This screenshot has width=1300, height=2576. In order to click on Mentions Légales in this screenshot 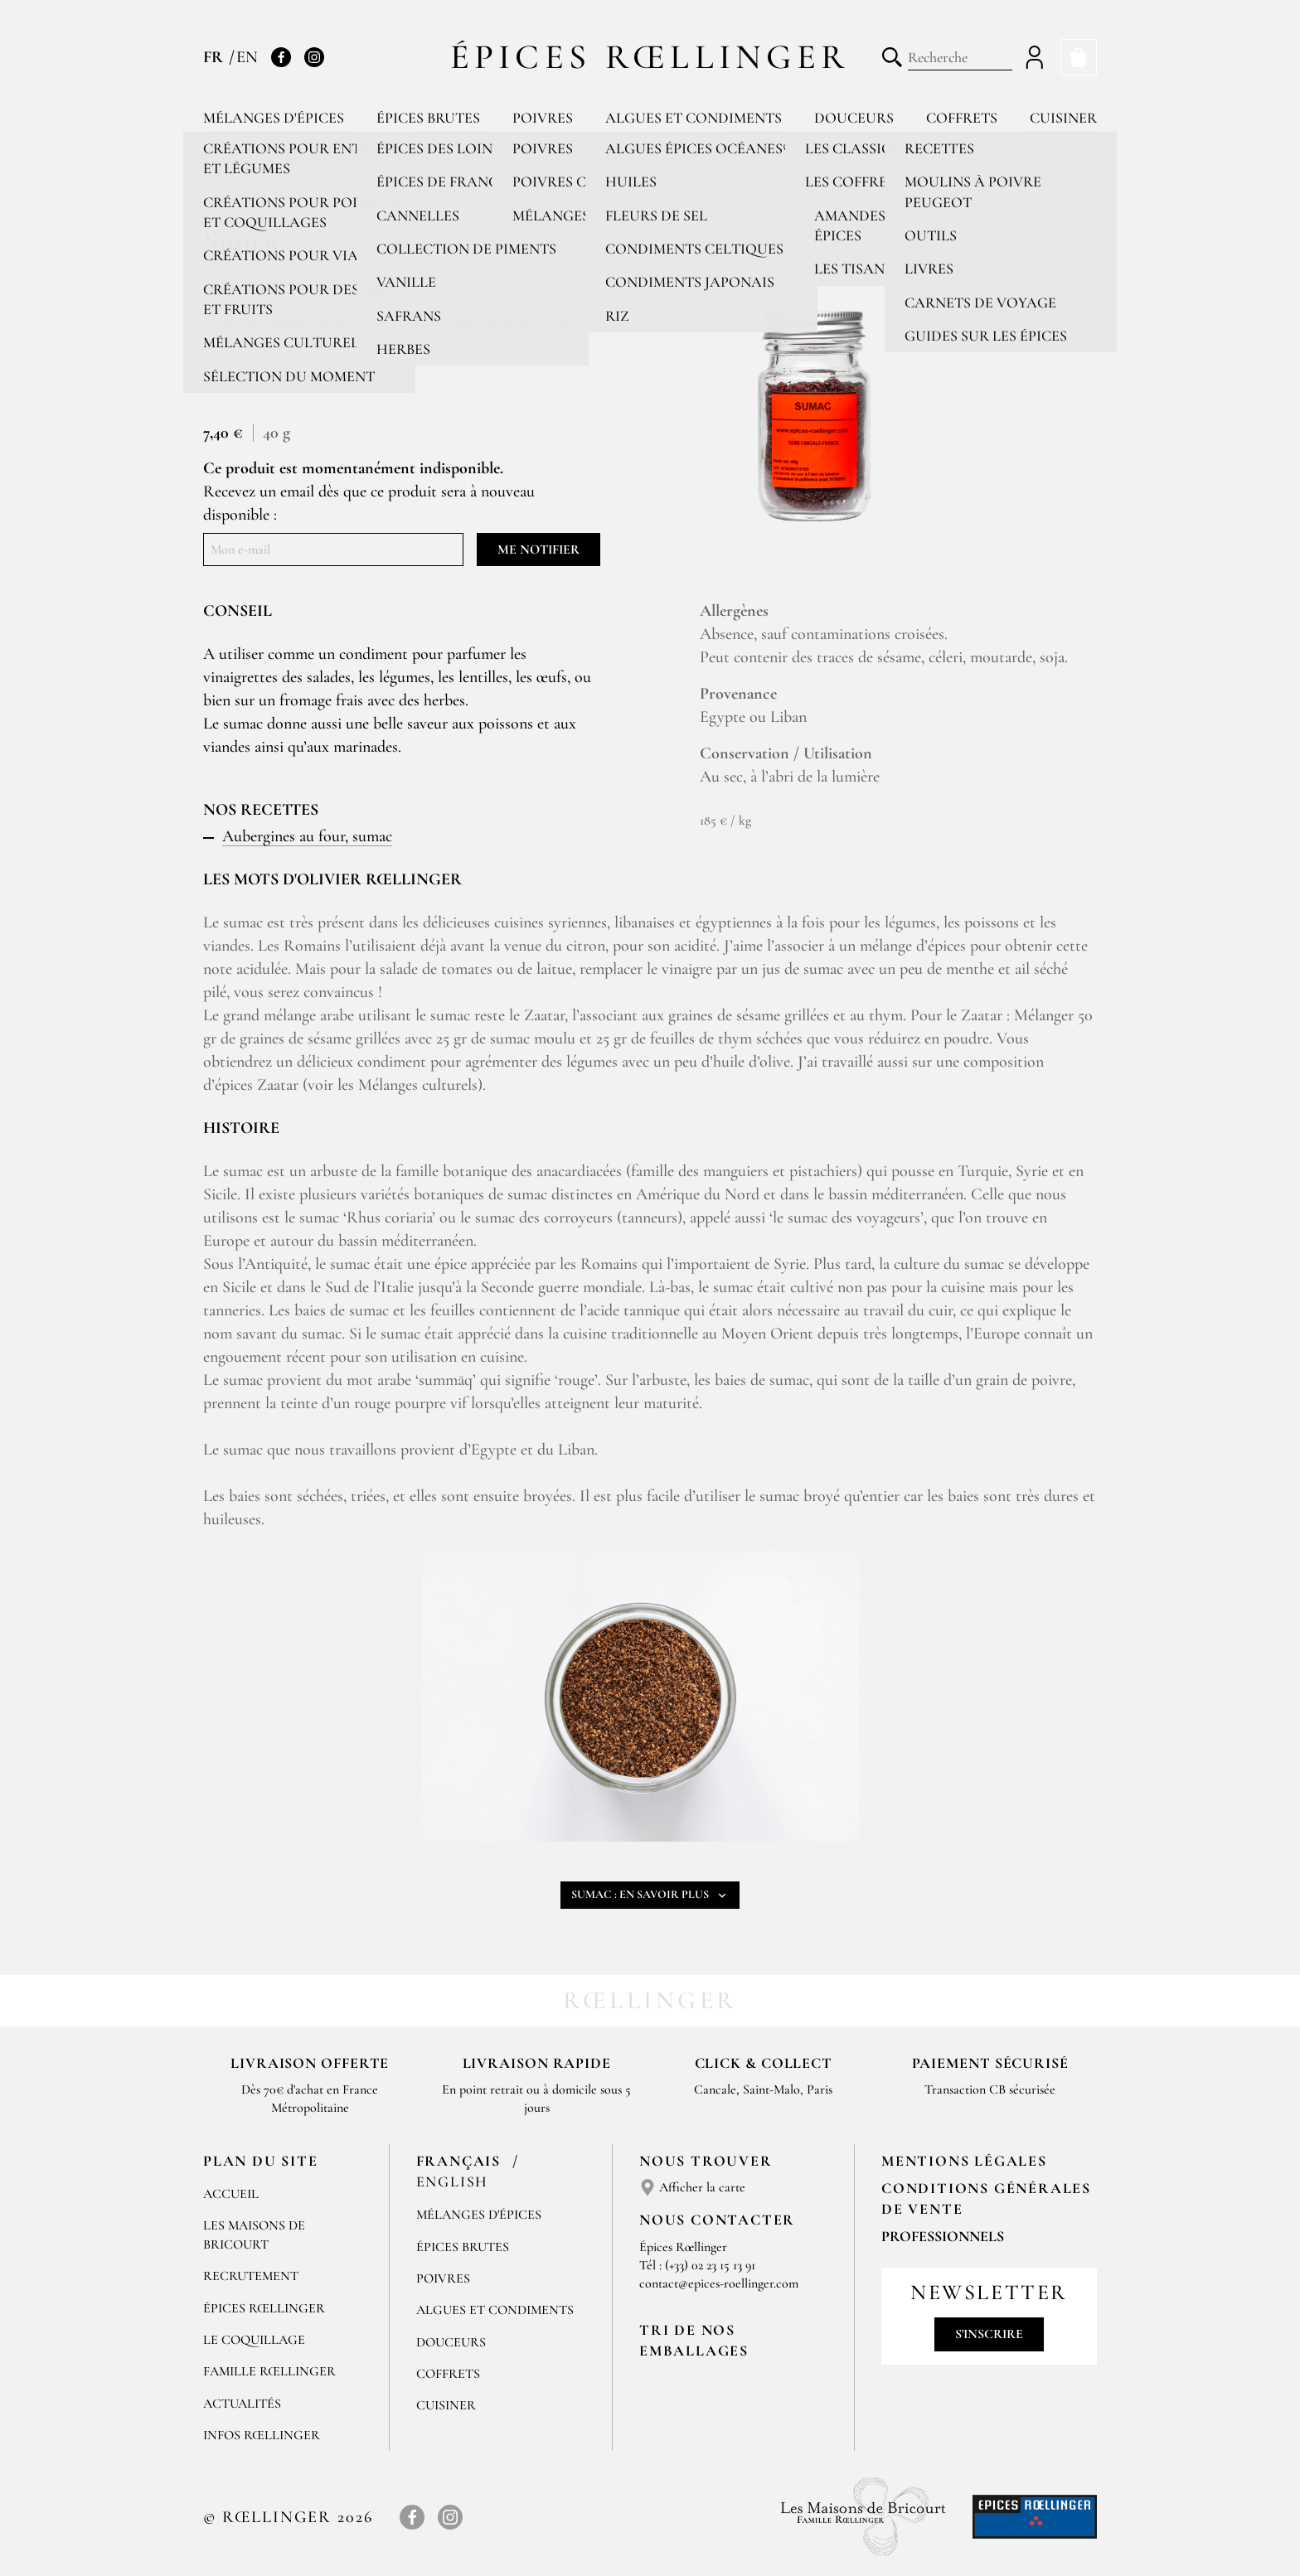, I will do `click(964, 2161)`.